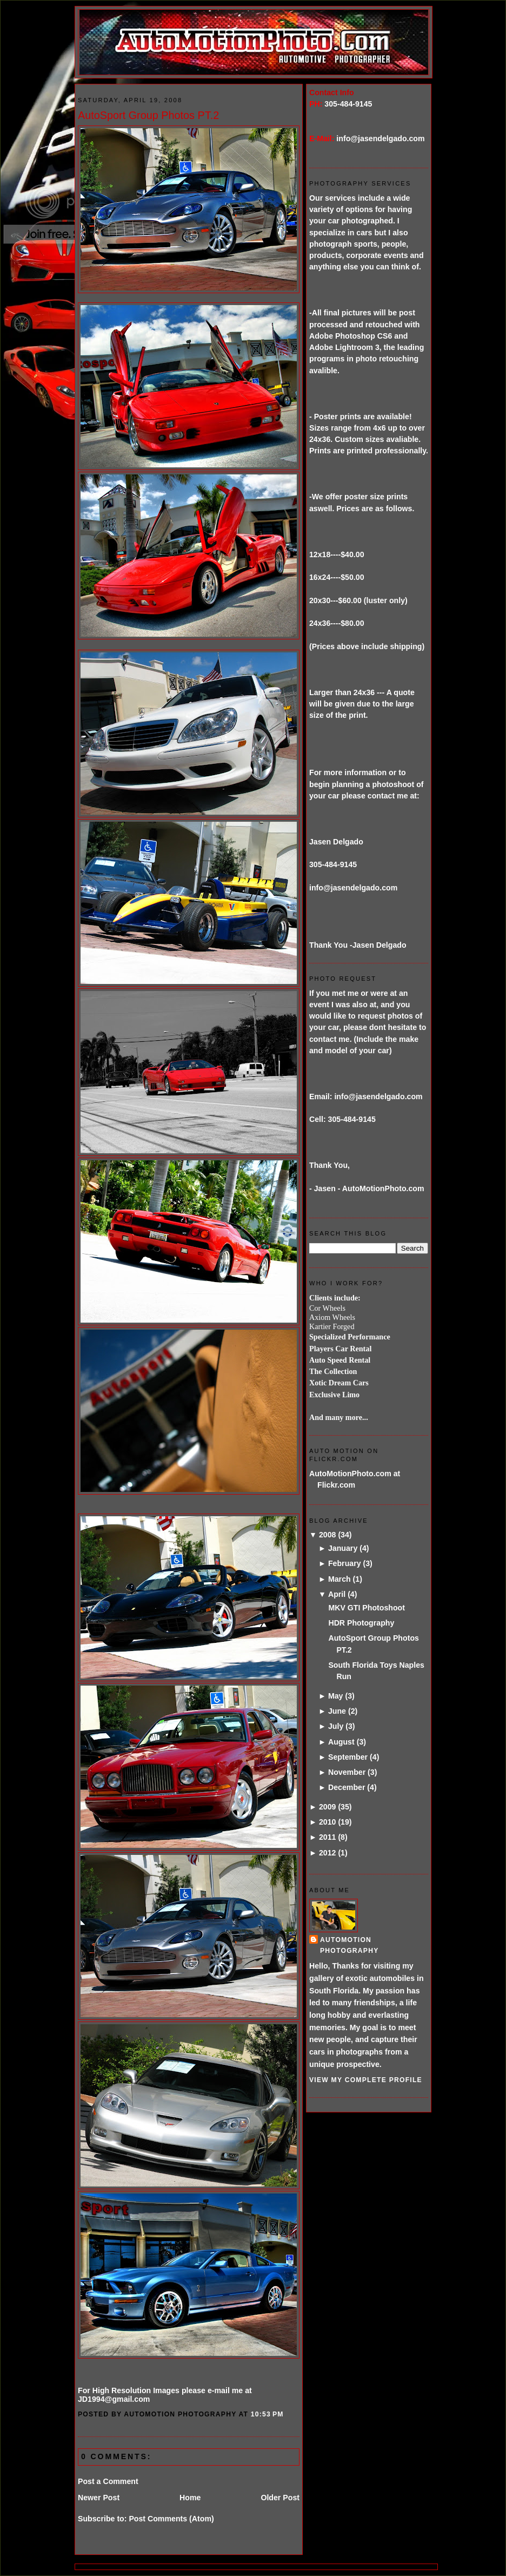  I want to click on 2010, so click(327, 1822).